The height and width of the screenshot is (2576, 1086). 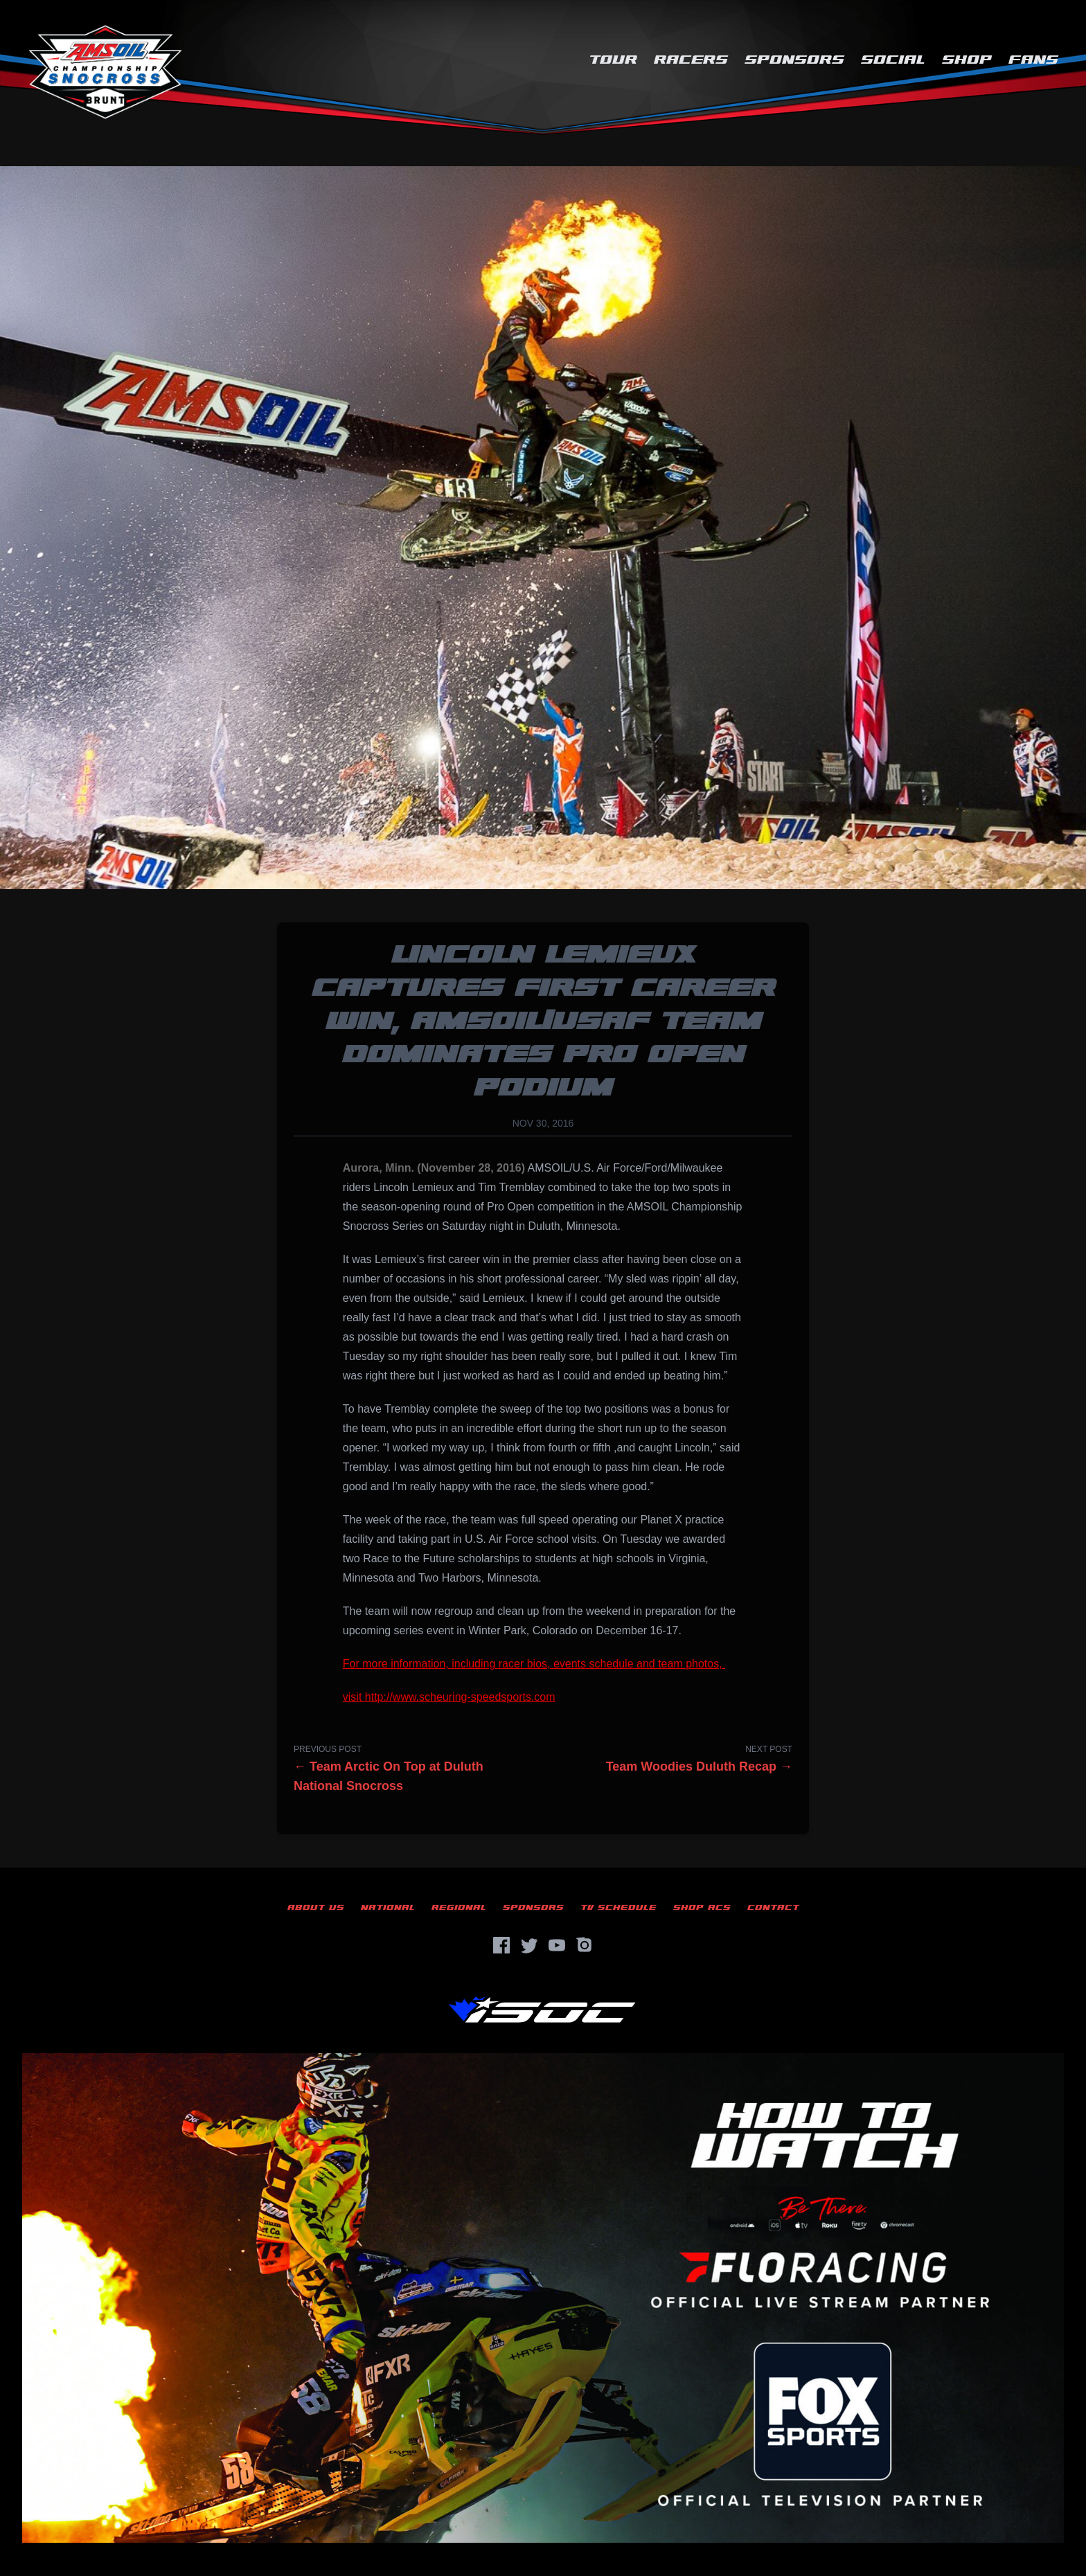 I want to click on About Us, so click(x=315, y=1907).